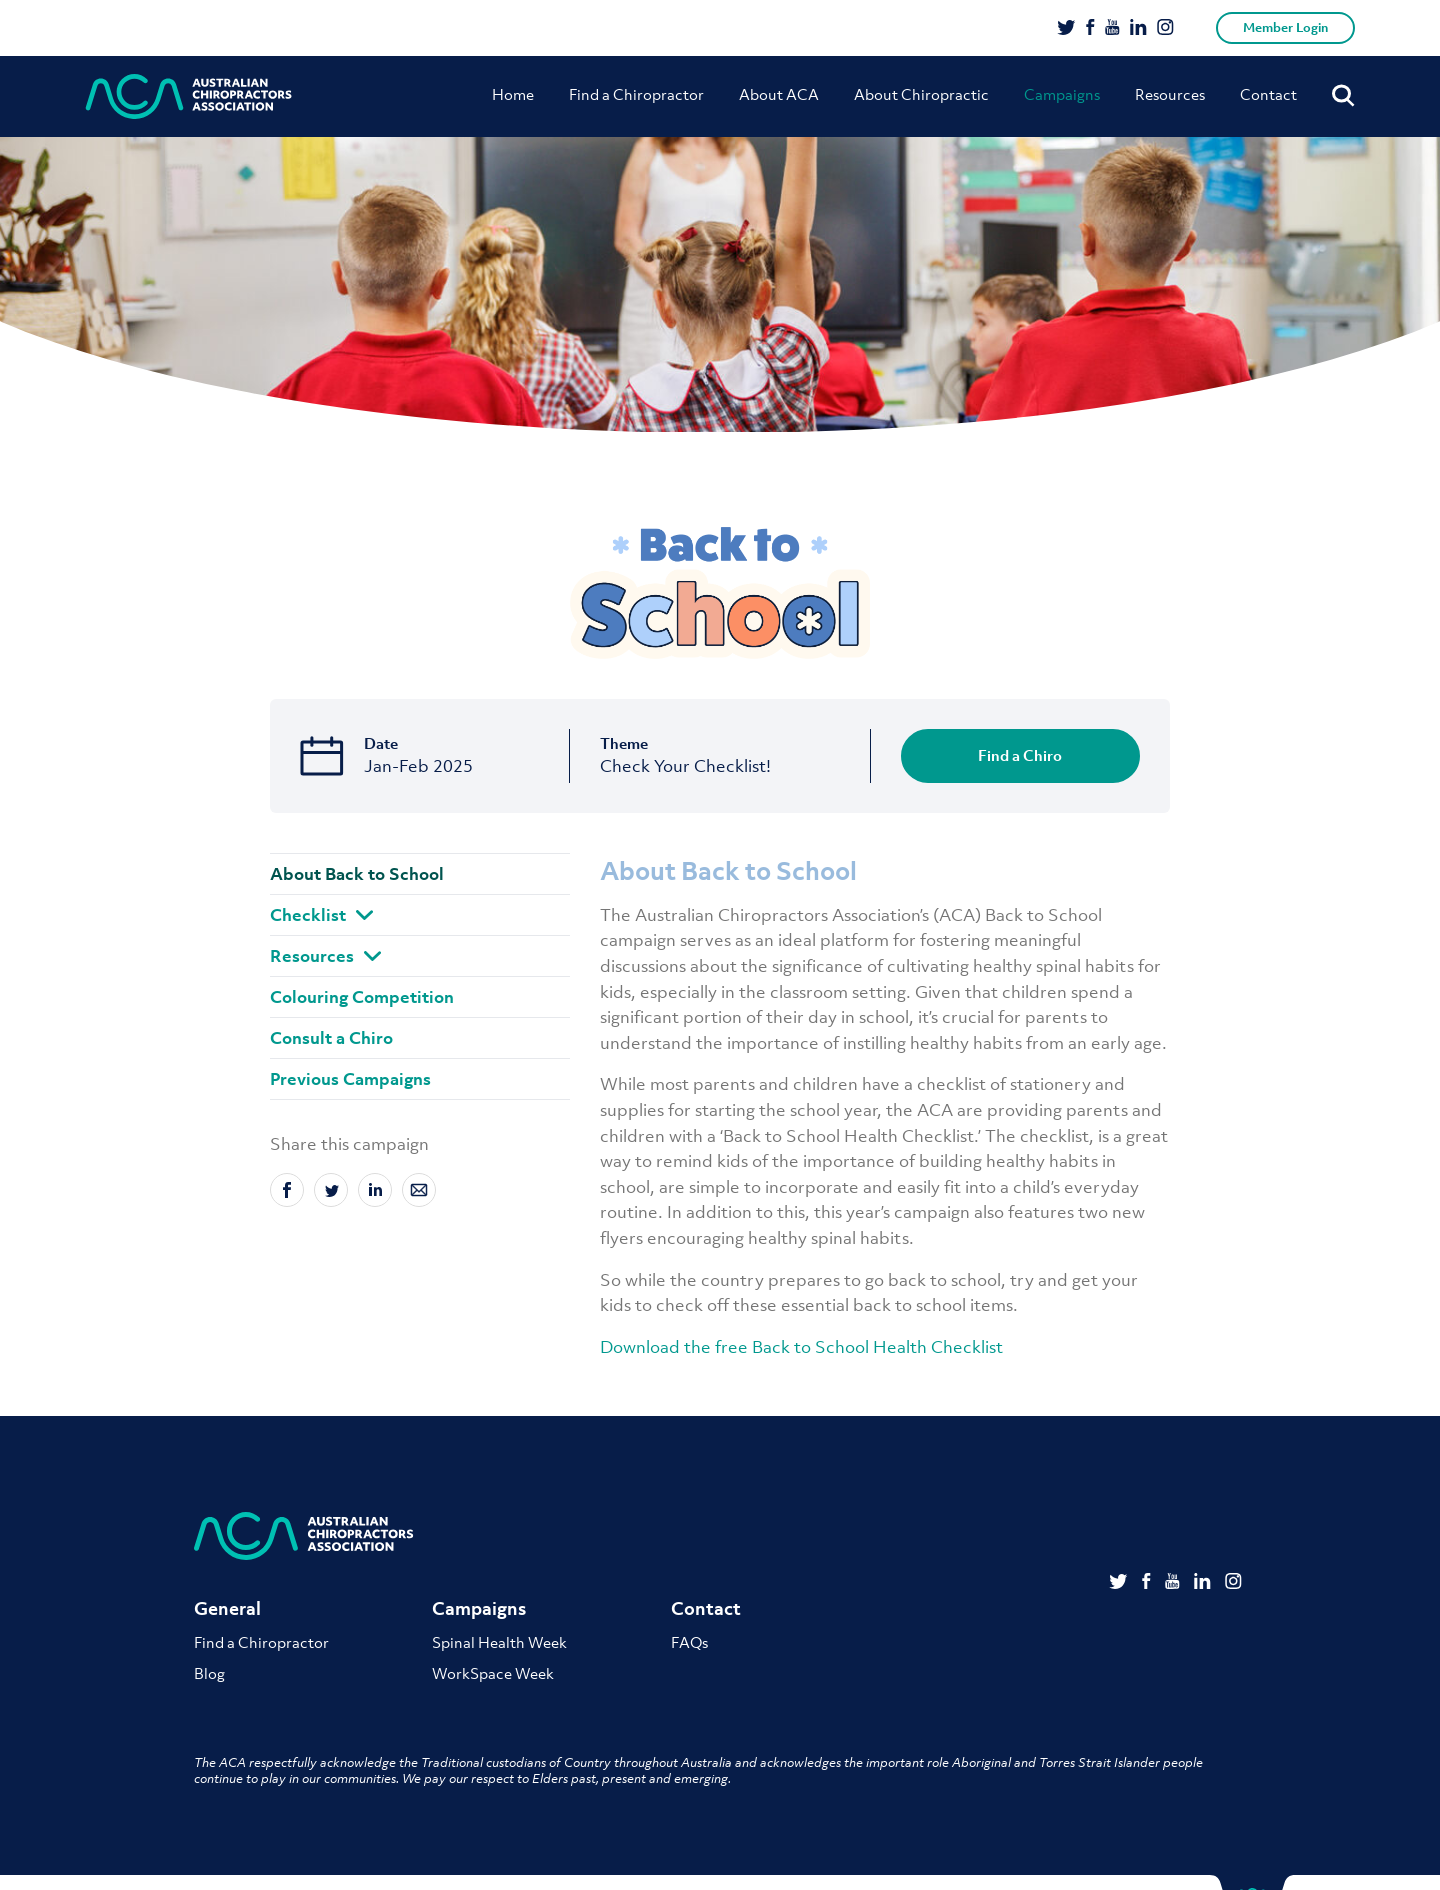 This screenshot has height=1890, width=1440. What do you see at coordinates (357, 874) in the screenshot?
I see `About Back to School` at bounding box center [357, 874].